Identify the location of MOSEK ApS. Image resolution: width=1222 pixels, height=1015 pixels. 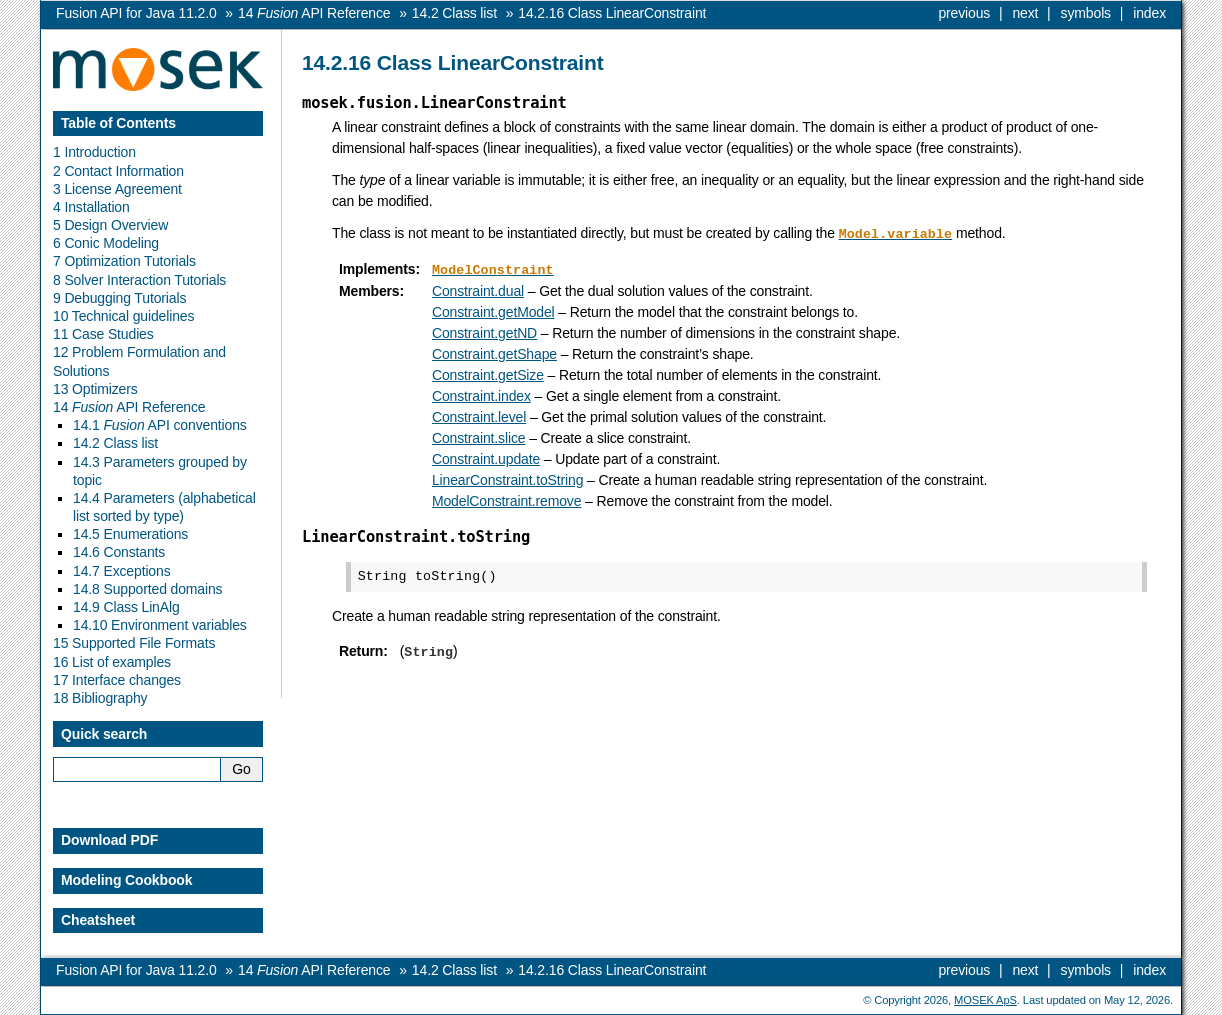
(985, 1000).